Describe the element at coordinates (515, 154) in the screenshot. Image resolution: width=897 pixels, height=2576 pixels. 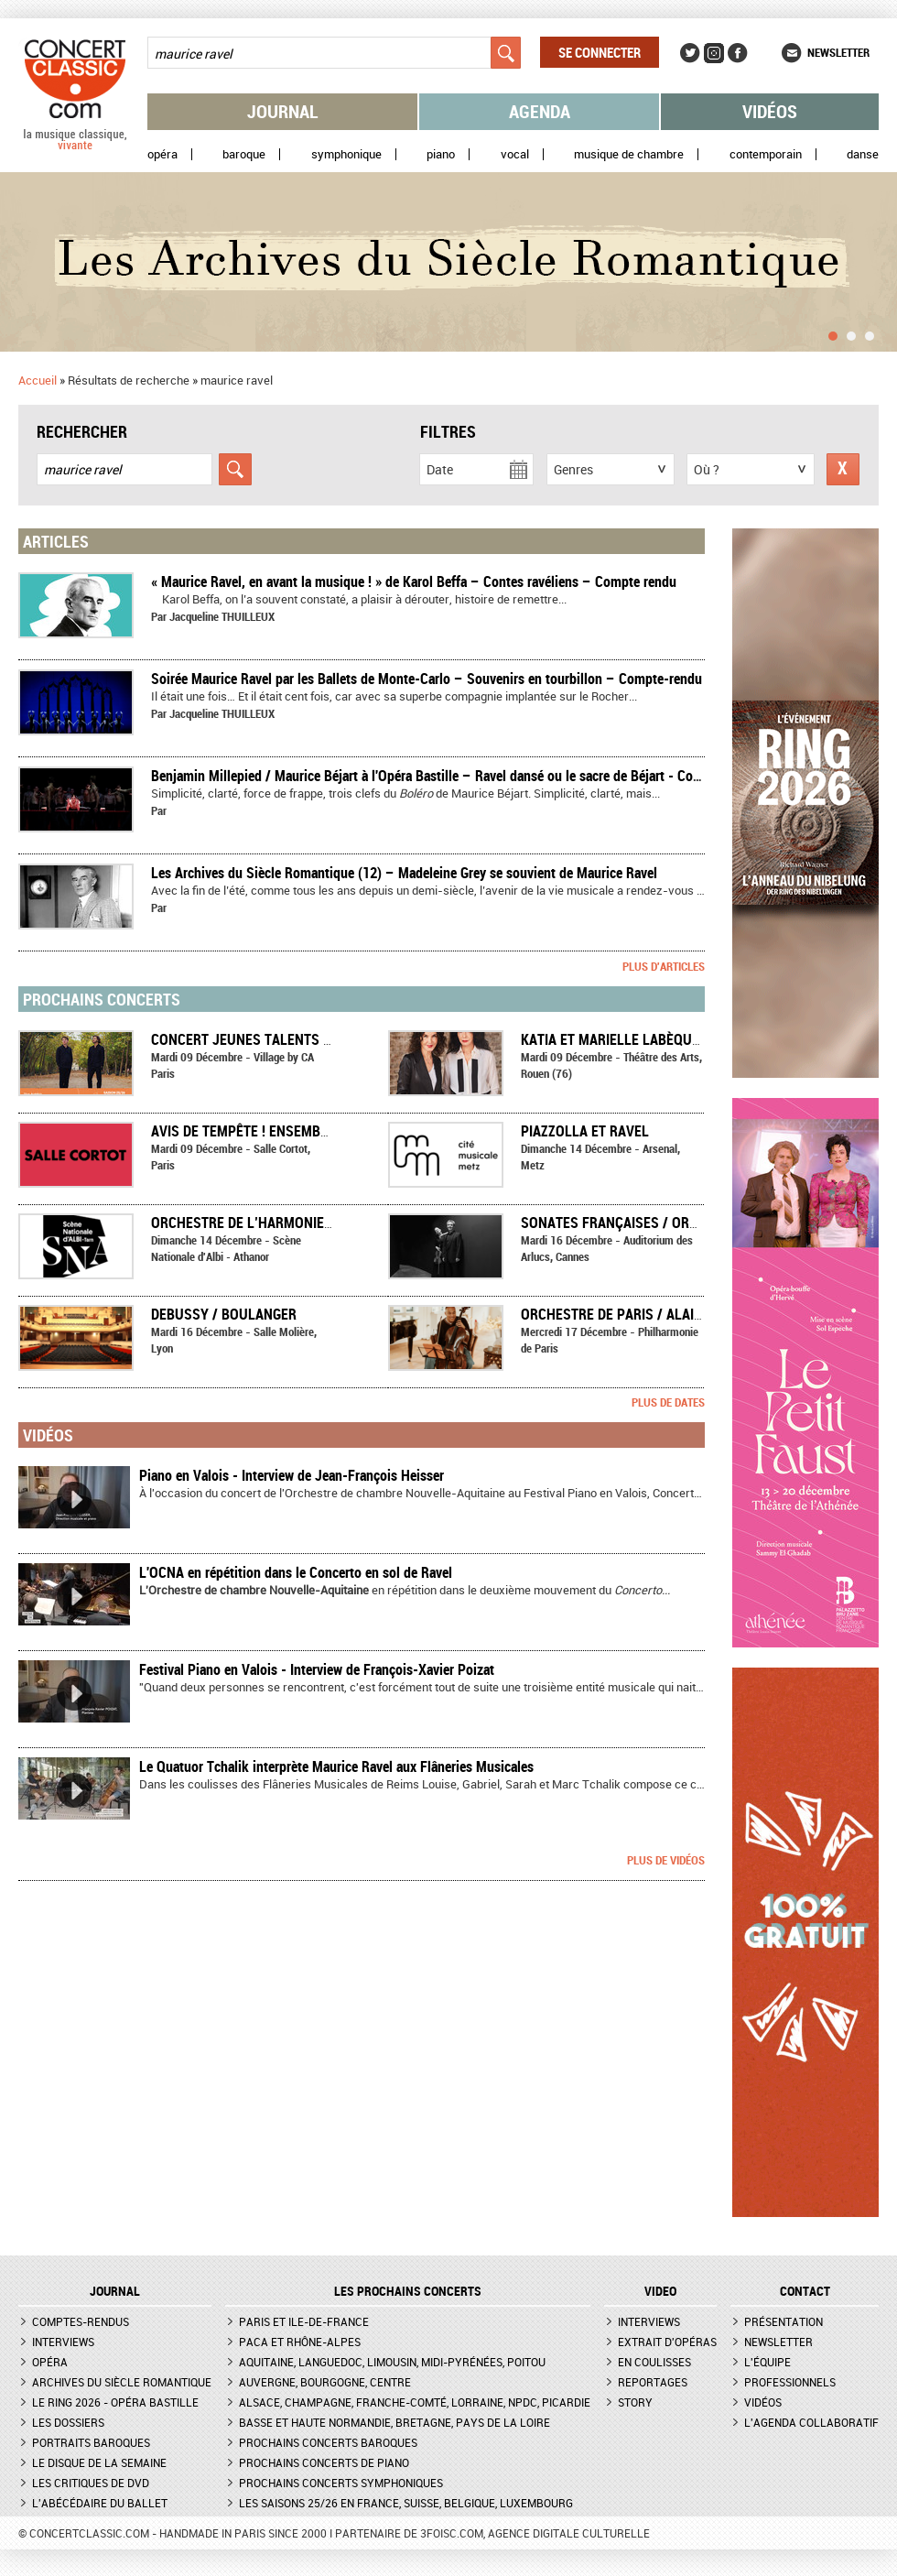
I see `Vocal` at that location.